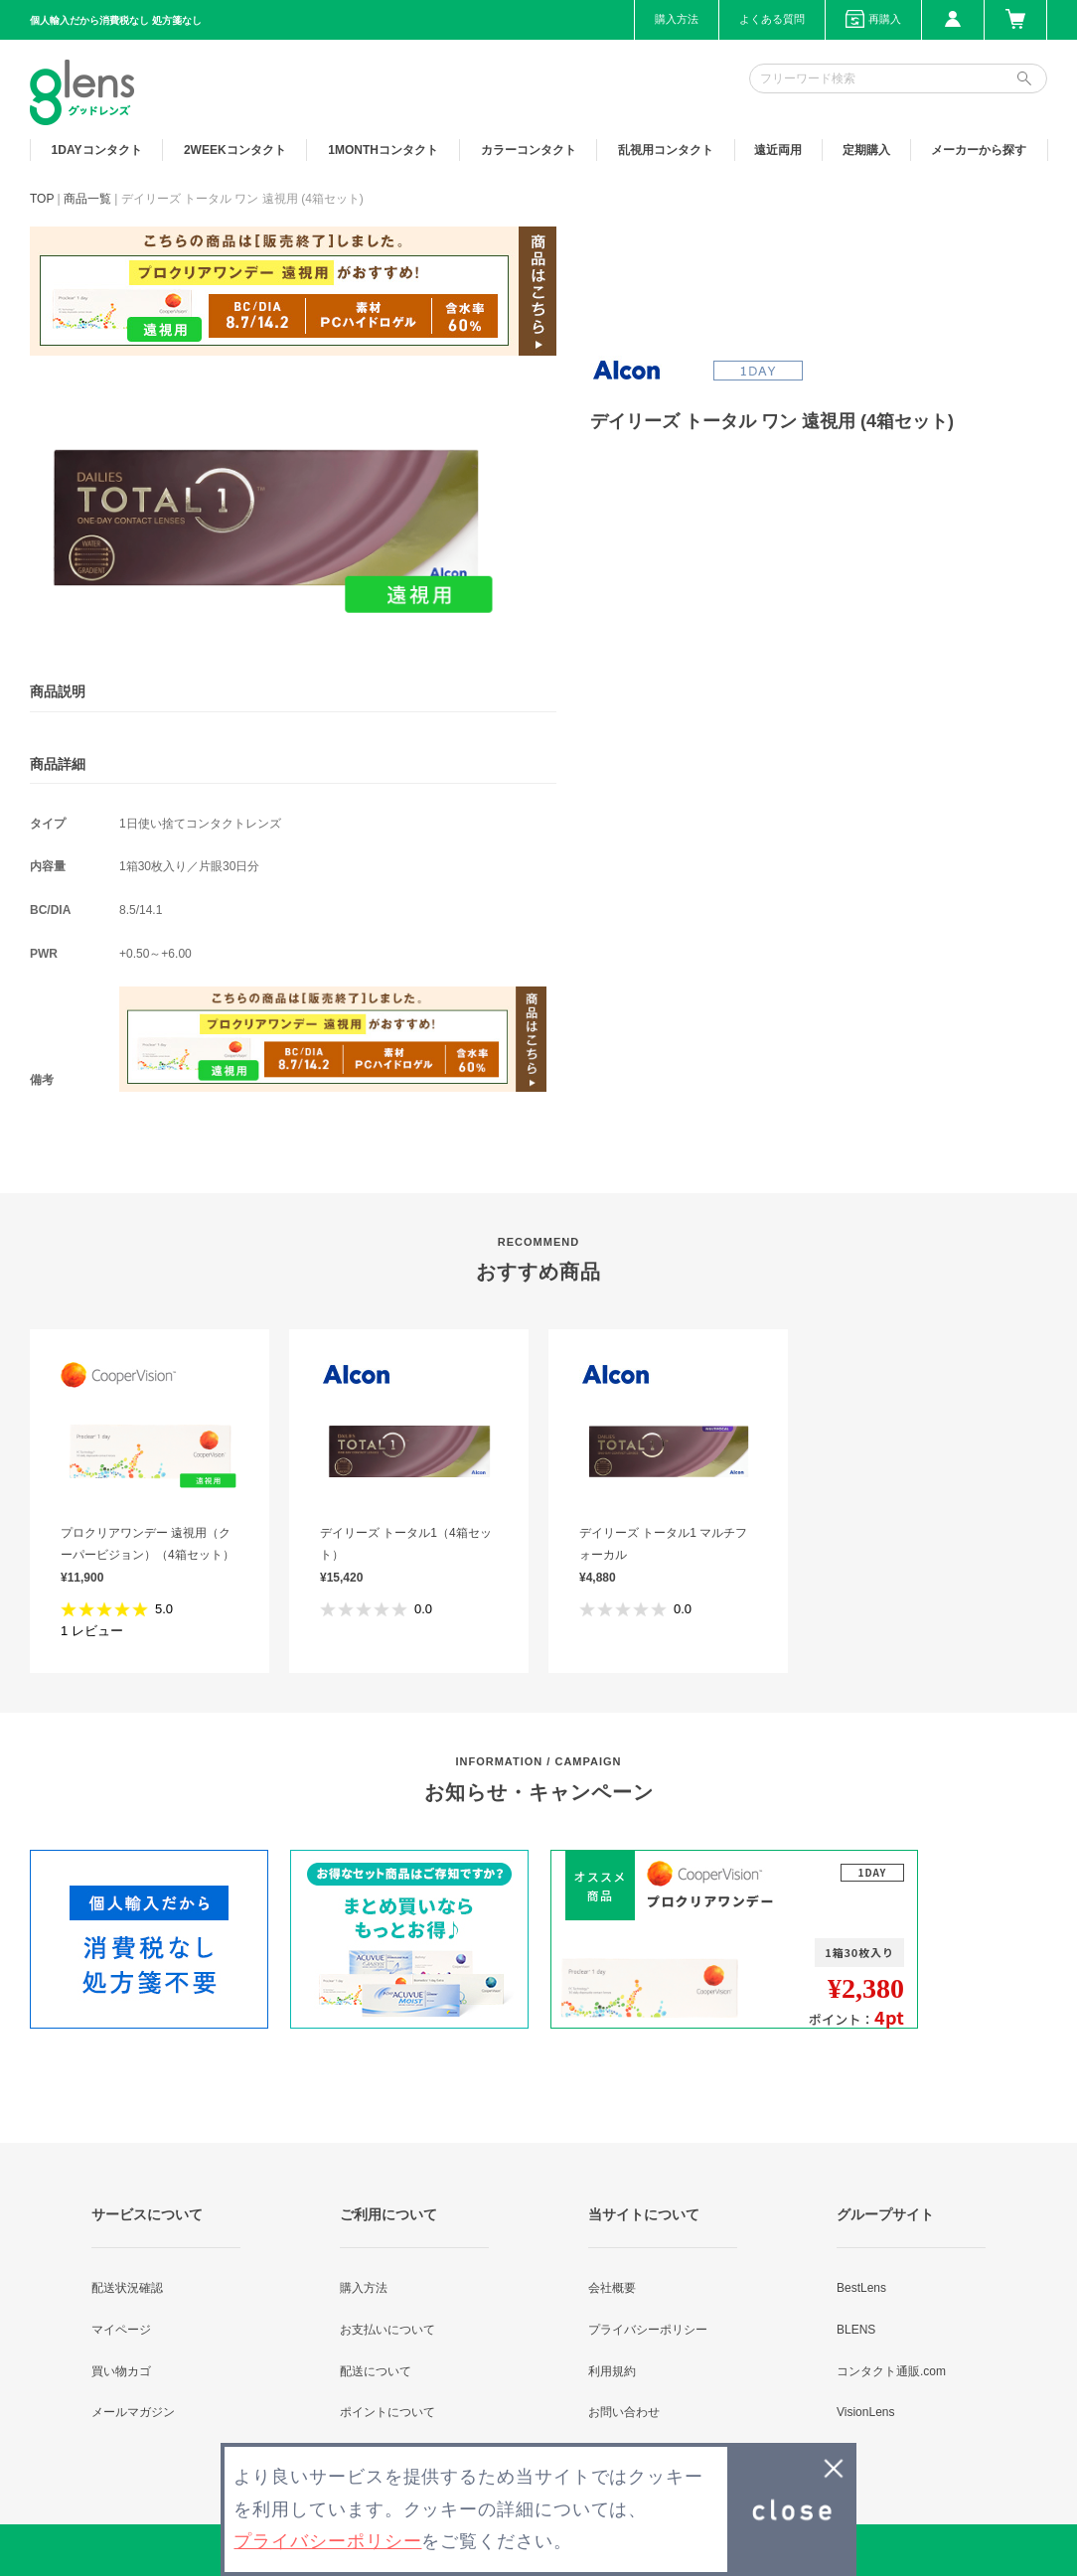 Image resolution: width=1077 pixels, height=2576 pixels. What do you see at coordinates (612, 2371) in the screenshot?
I see `利用規約` at bounding box center [612, 2371].